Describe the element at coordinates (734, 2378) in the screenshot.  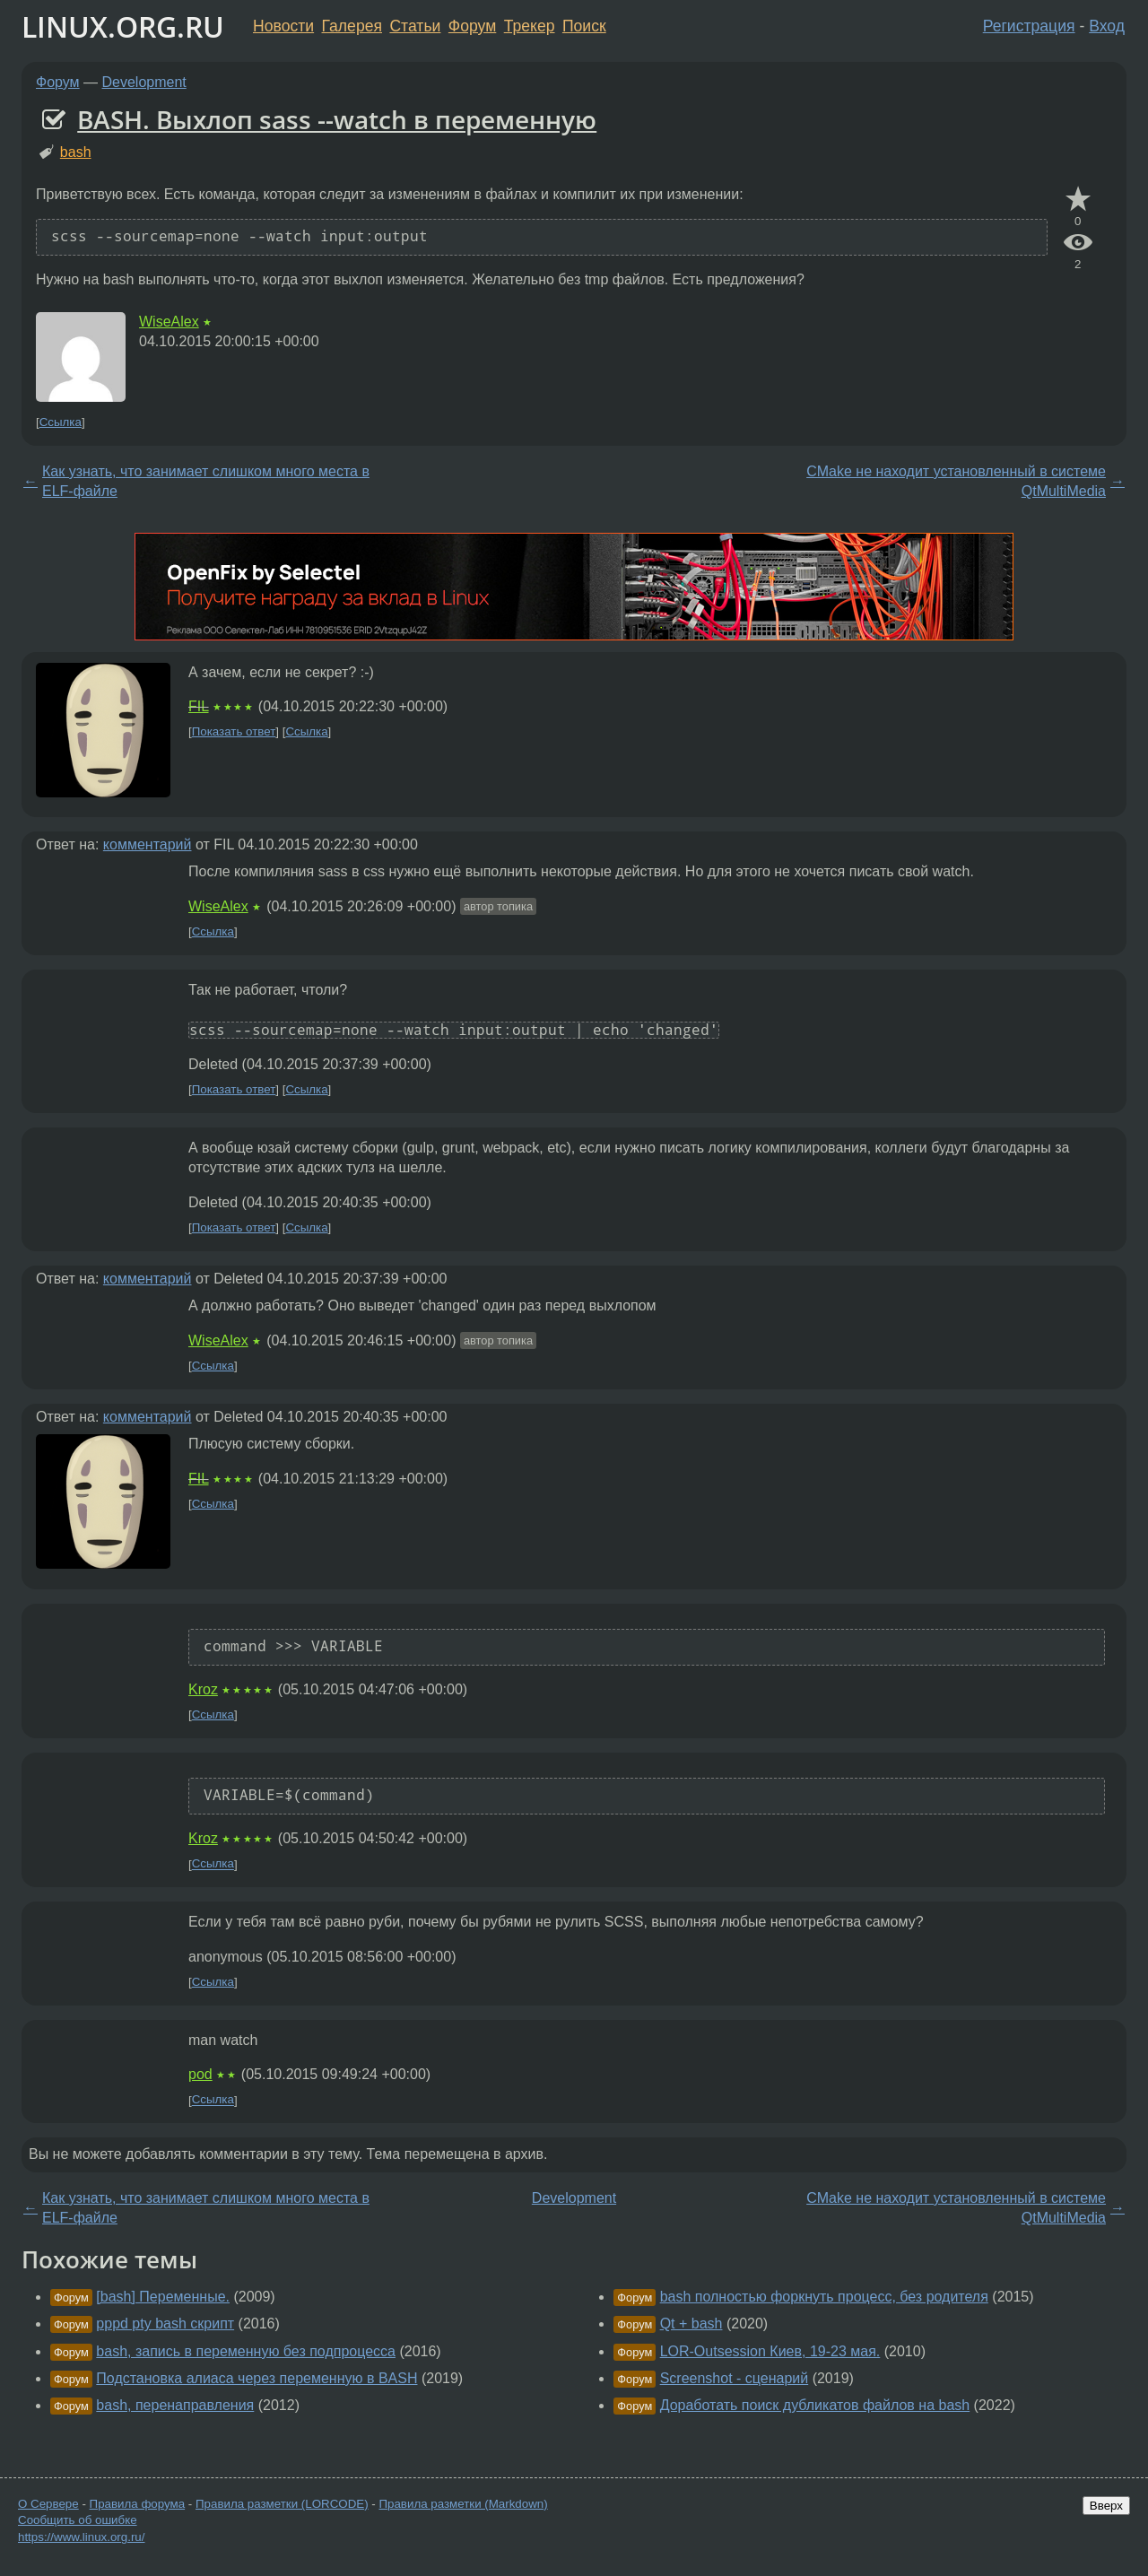
I see `Screenshot - сценарий` at that location.